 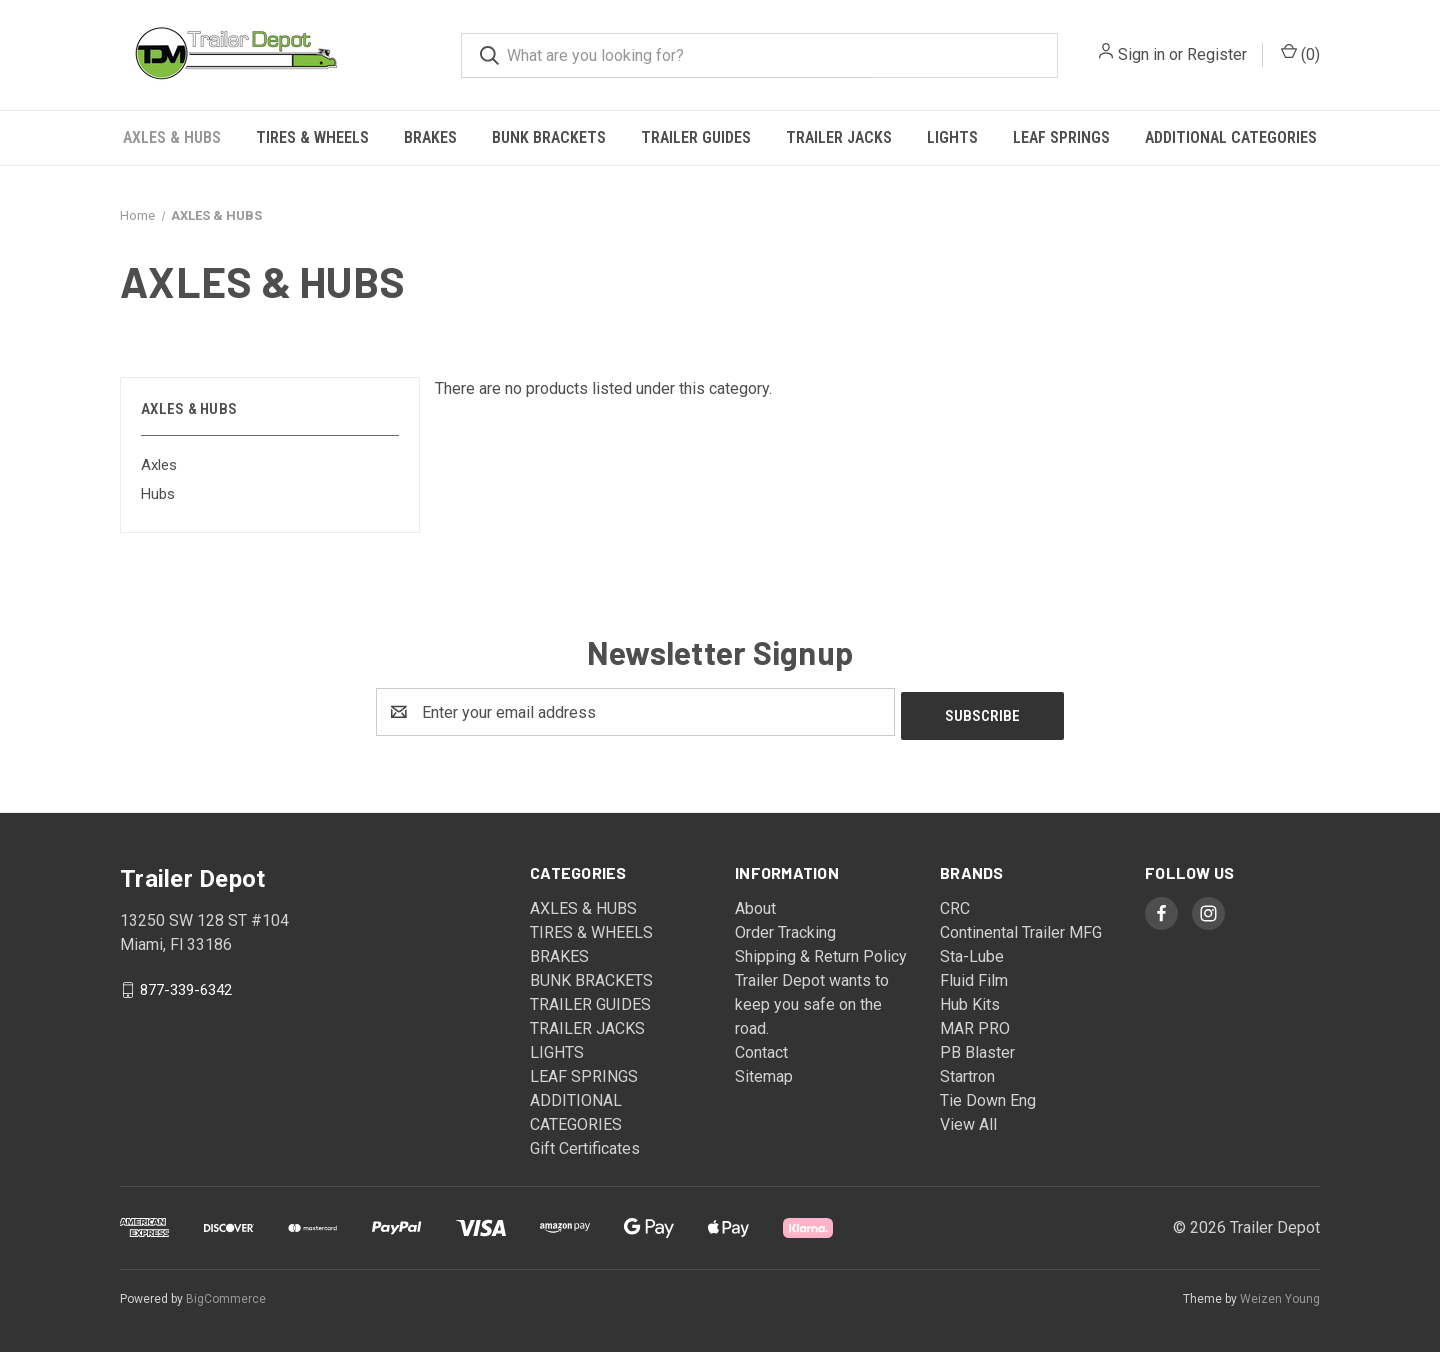 What do you see at coordinates (1300, 53) in the screenshot?
I see `() [Cart with 0 items]` at bounding box center [1300, 53].